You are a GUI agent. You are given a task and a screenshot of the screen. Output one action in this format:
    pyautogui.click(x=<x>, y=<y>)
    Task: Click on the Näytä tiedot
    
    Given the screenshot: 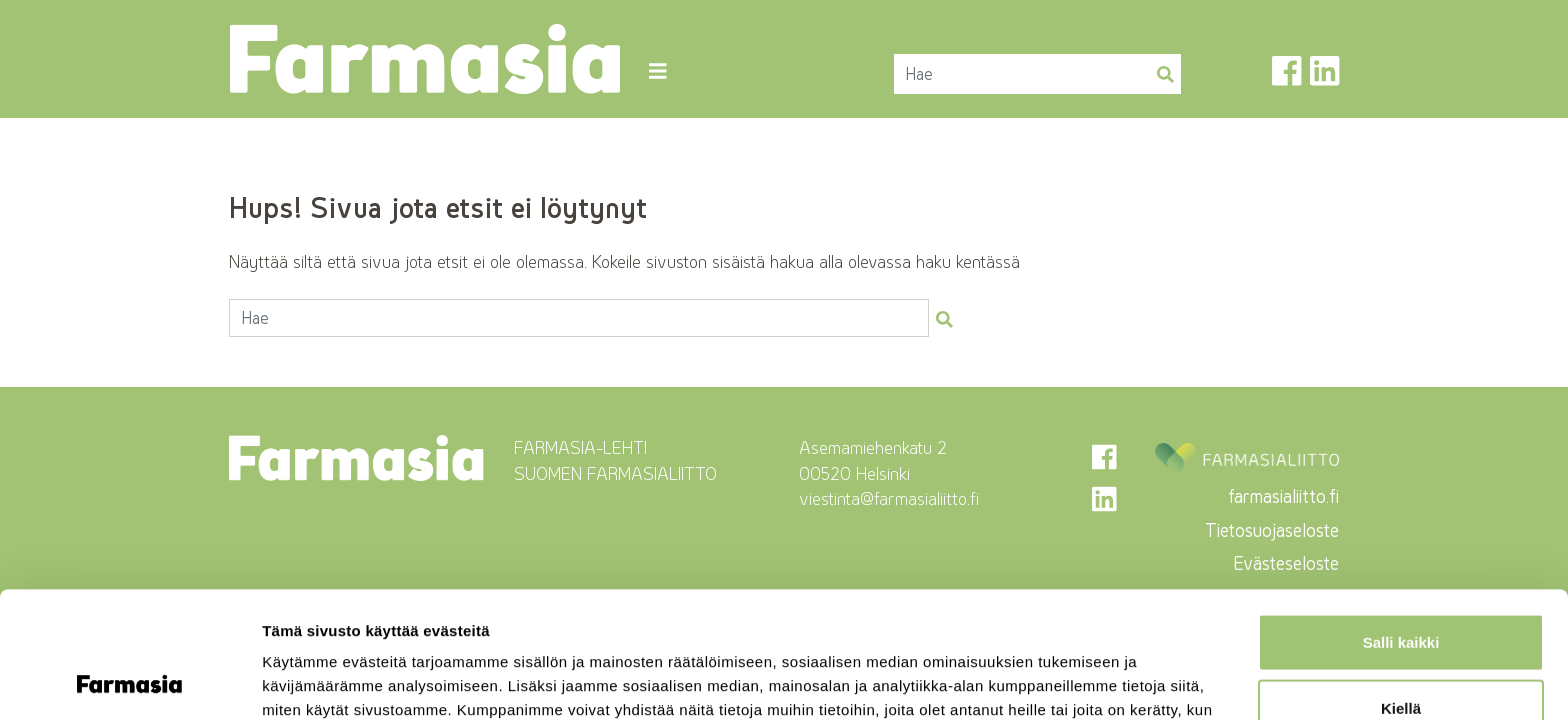 What is the action you would take?
    pyautogui.click(x=1069, y=680)
    